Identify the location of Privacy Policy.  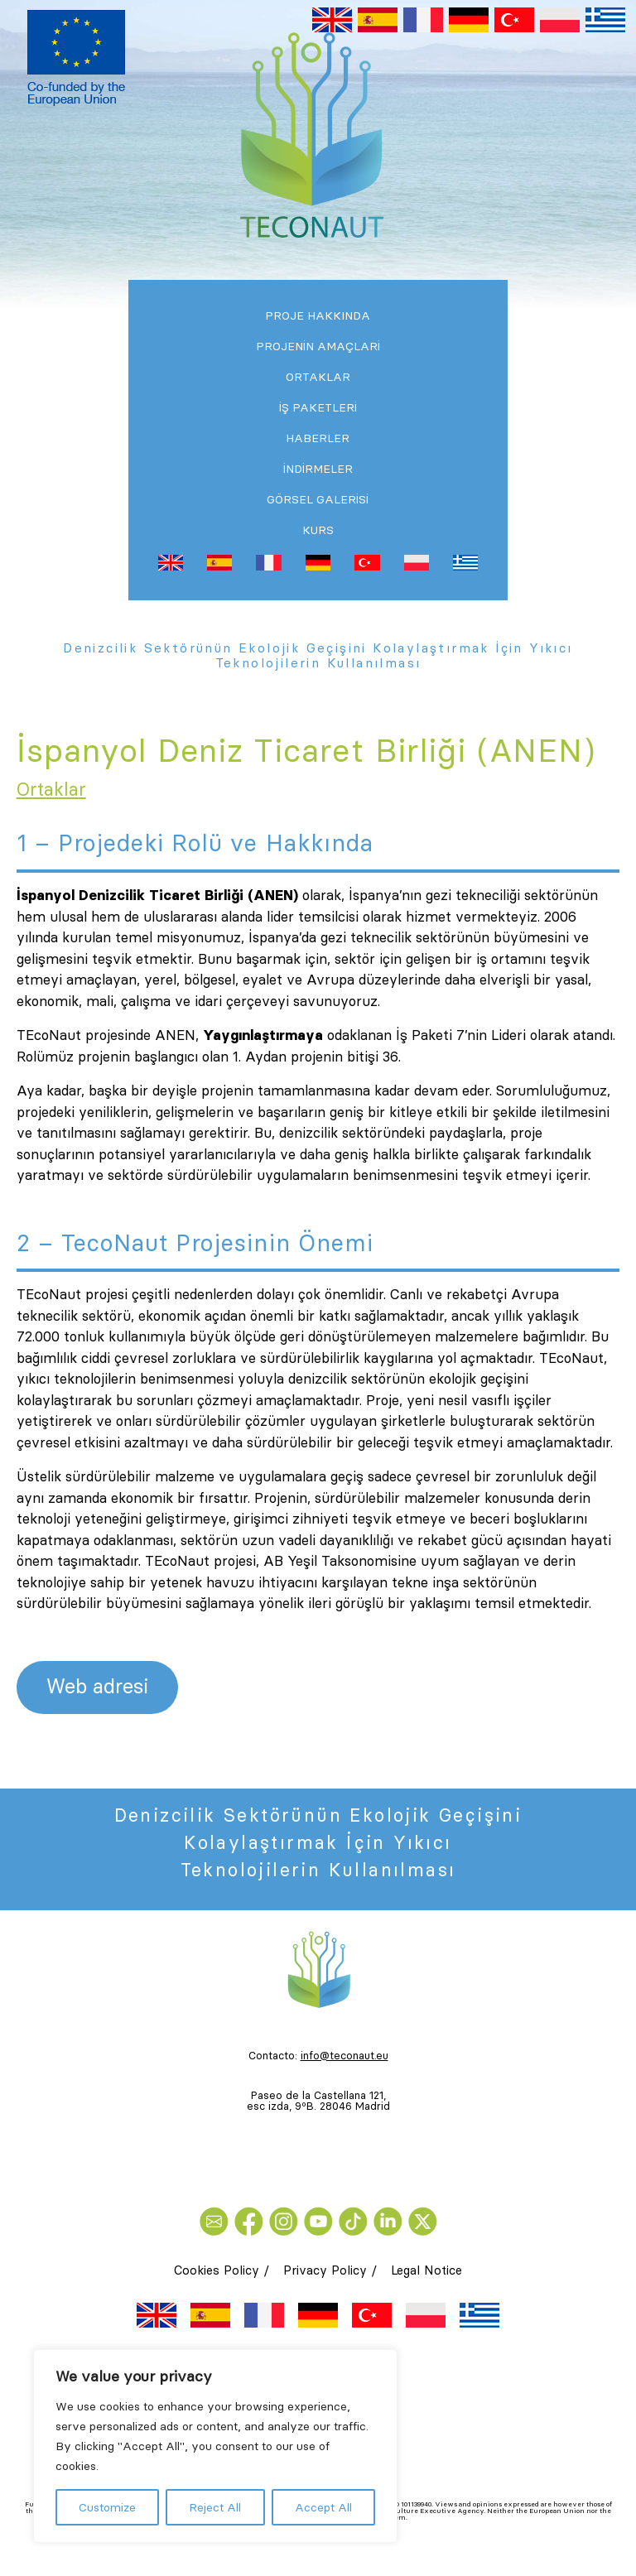
(325, 2270).